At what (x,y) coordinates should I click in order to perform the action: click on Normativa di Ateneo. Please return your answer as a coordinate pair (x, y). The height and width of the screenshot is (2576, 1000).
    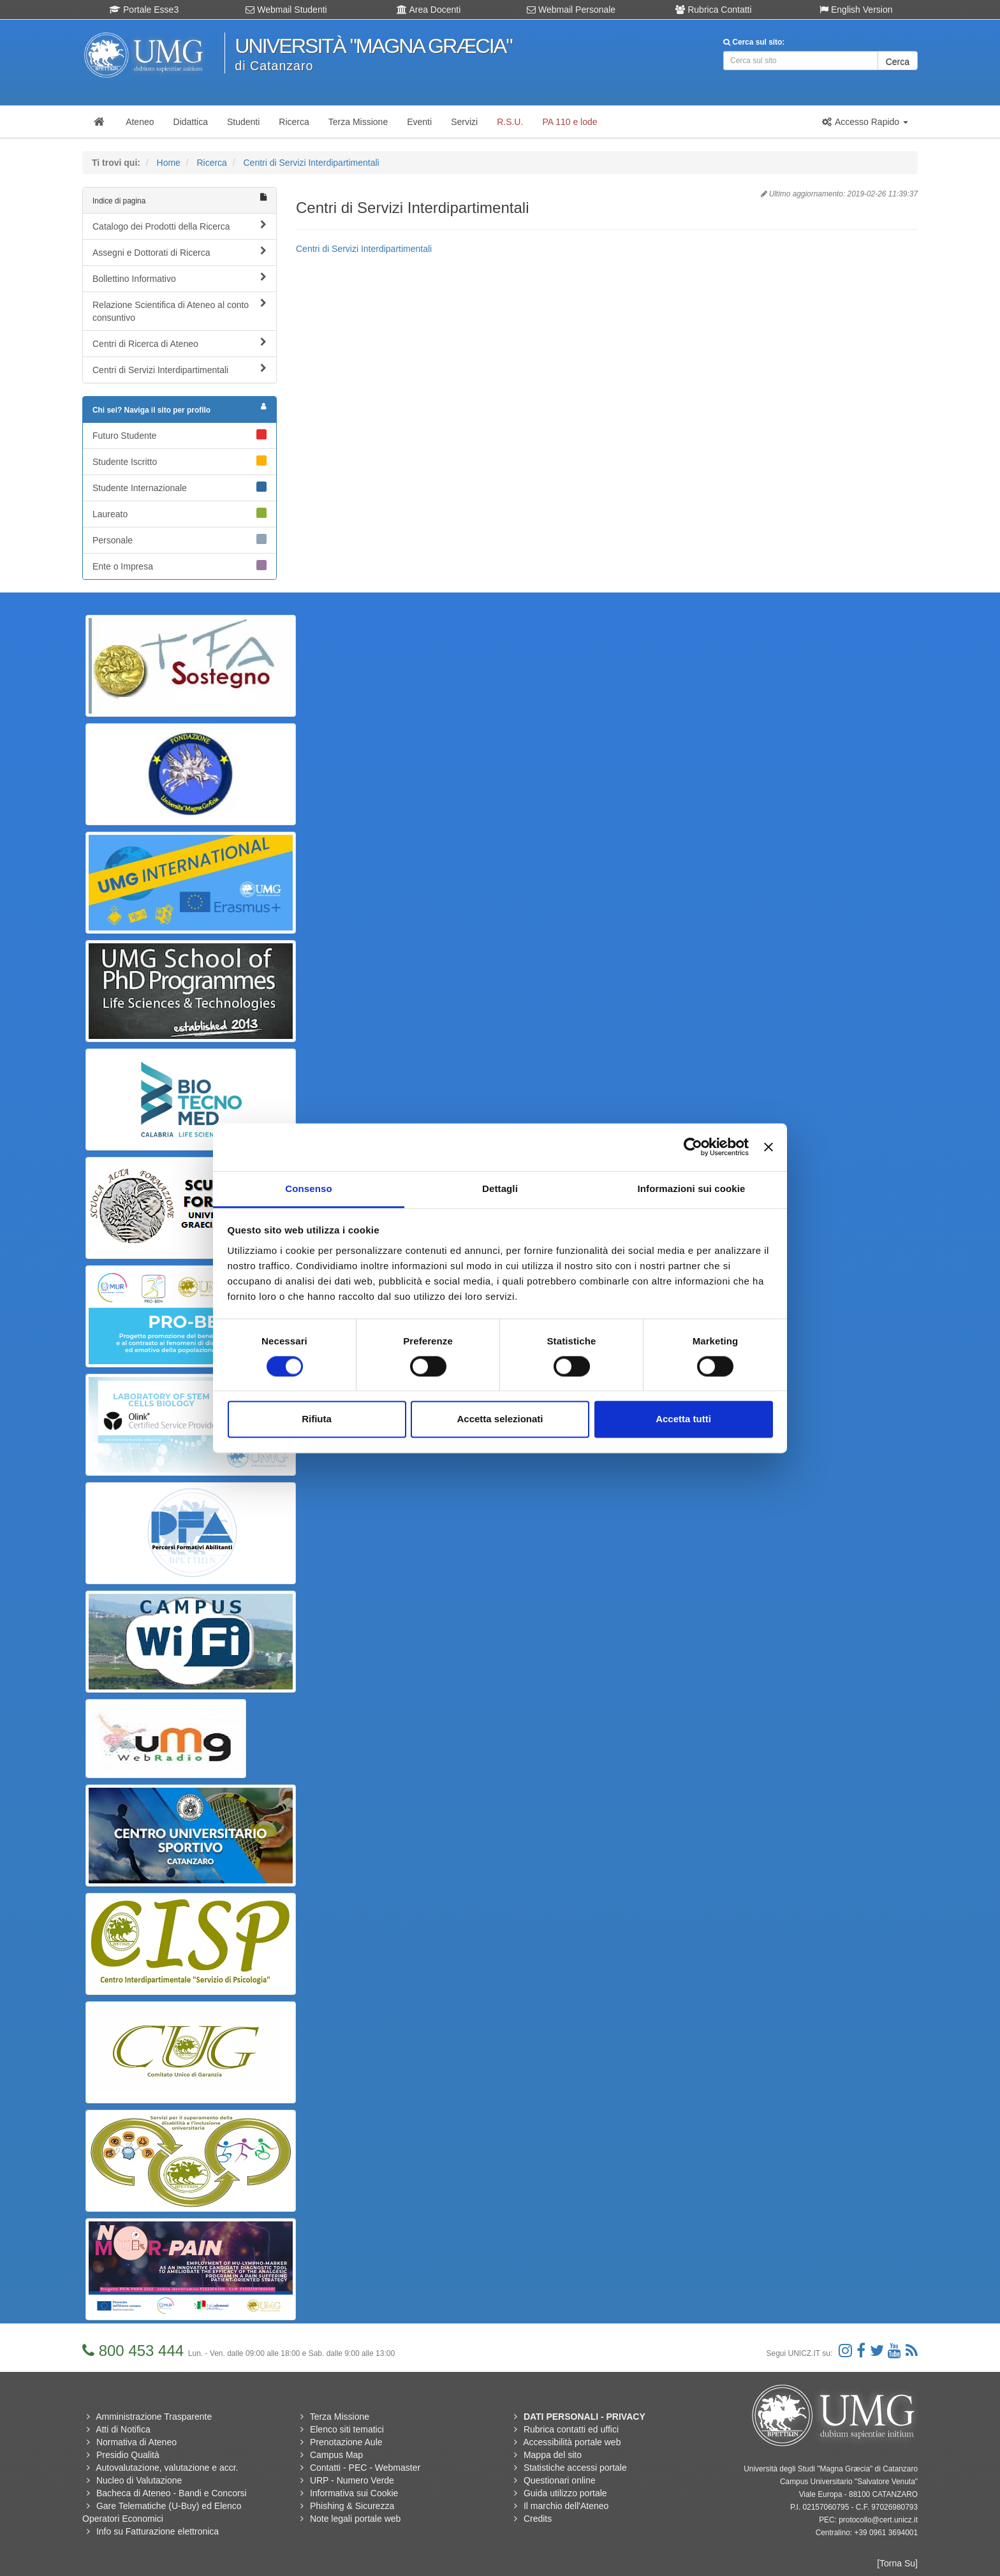
    Looking at the image, I should click on (136, 2442).